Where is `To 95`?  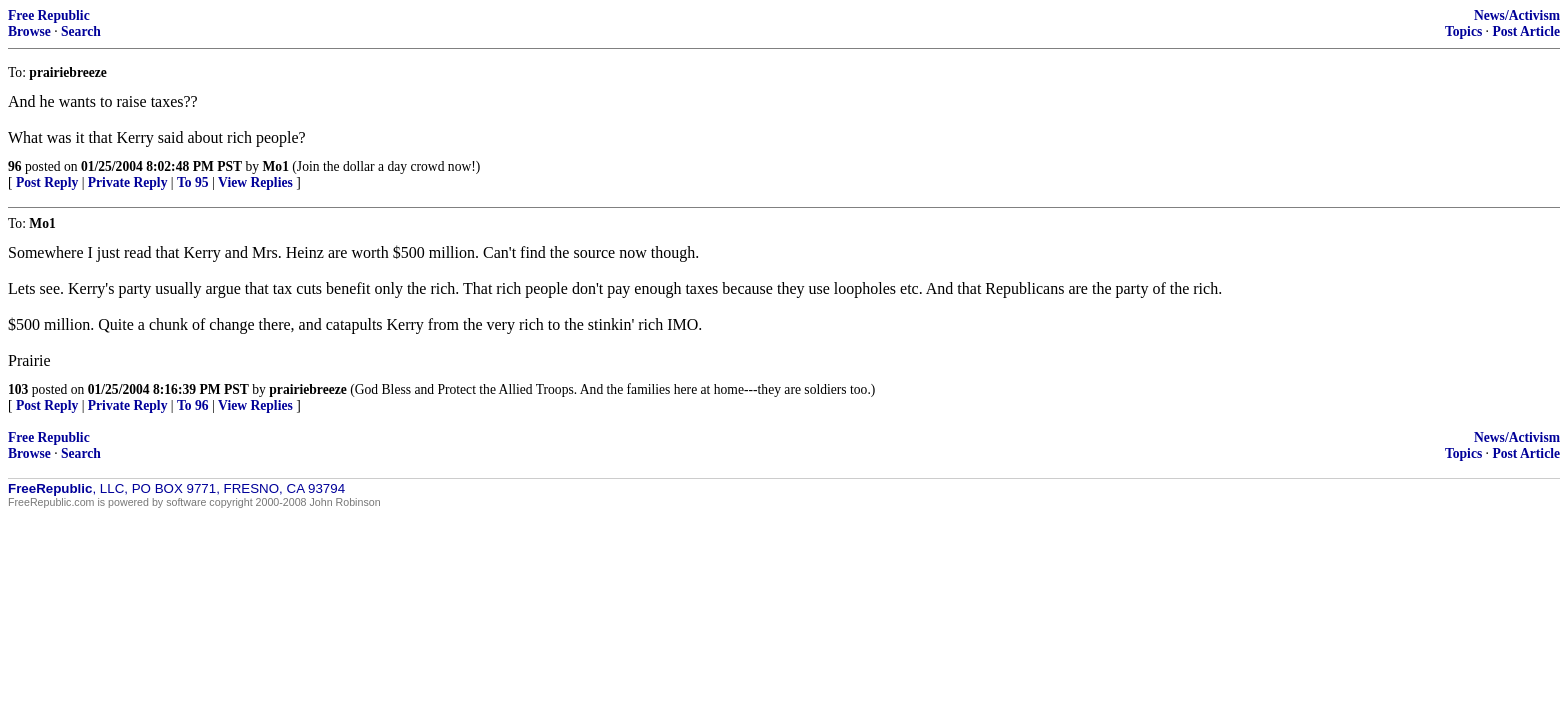 To 95 is located at coordinates (193, 182).